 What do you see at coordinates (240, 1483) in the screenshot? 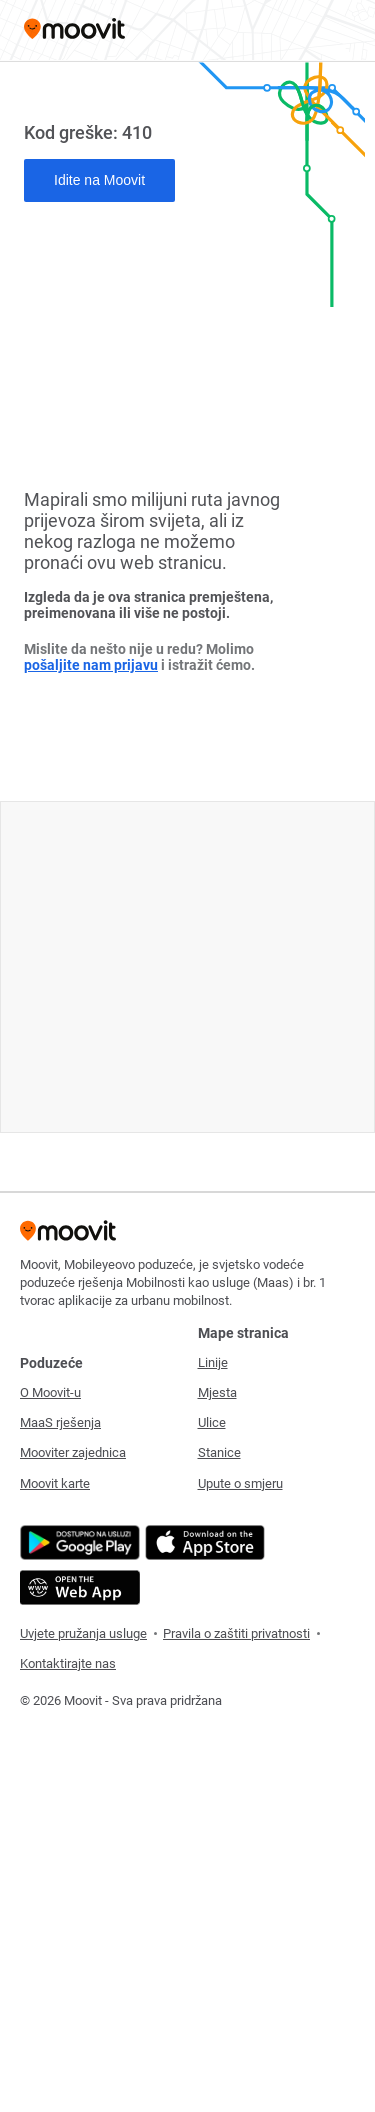
I see `Upute o smjeru` at bounding box center [240, 1483].